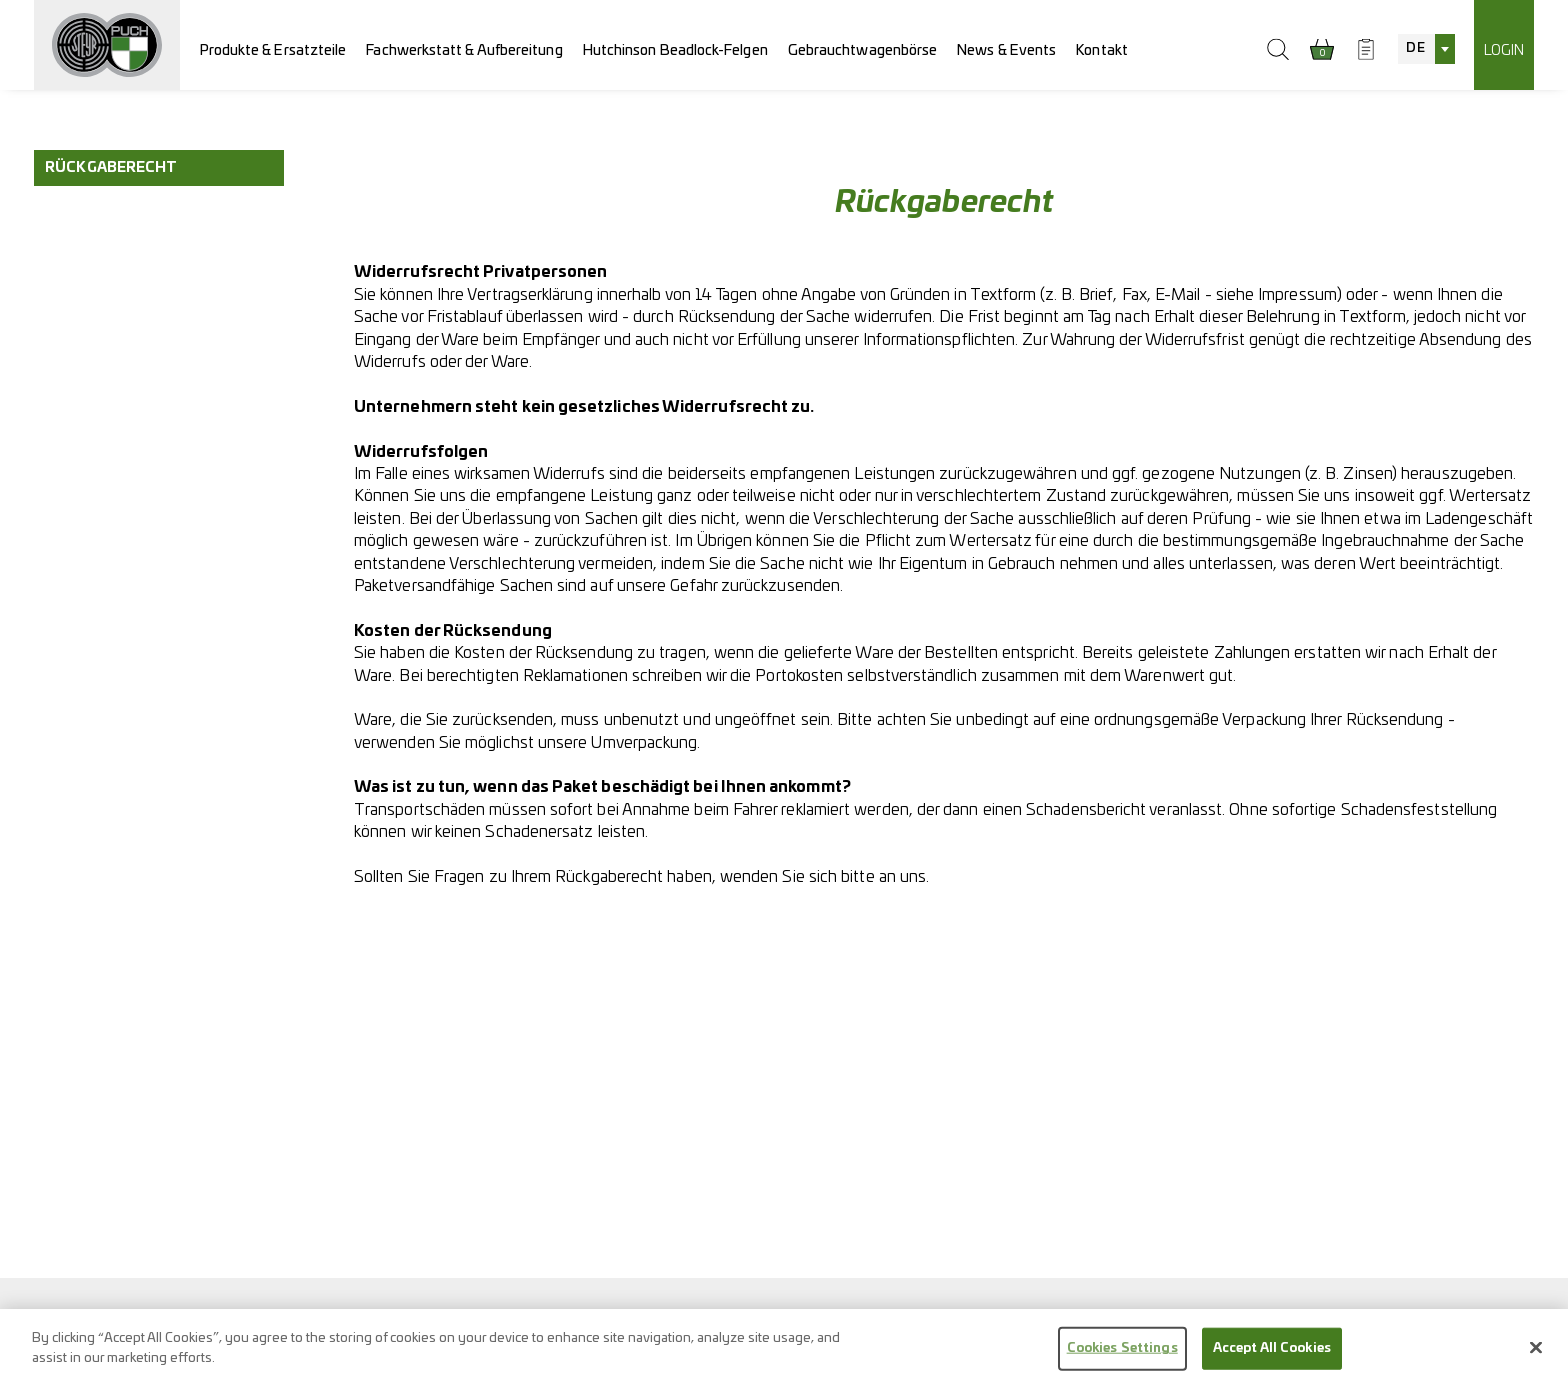 The width and height of the screenshot is (1568, 1391). What do you see at coordinates (111, 167) in the screenshot?
I see `Rückgaberecht` at bounding box center [111, 167].